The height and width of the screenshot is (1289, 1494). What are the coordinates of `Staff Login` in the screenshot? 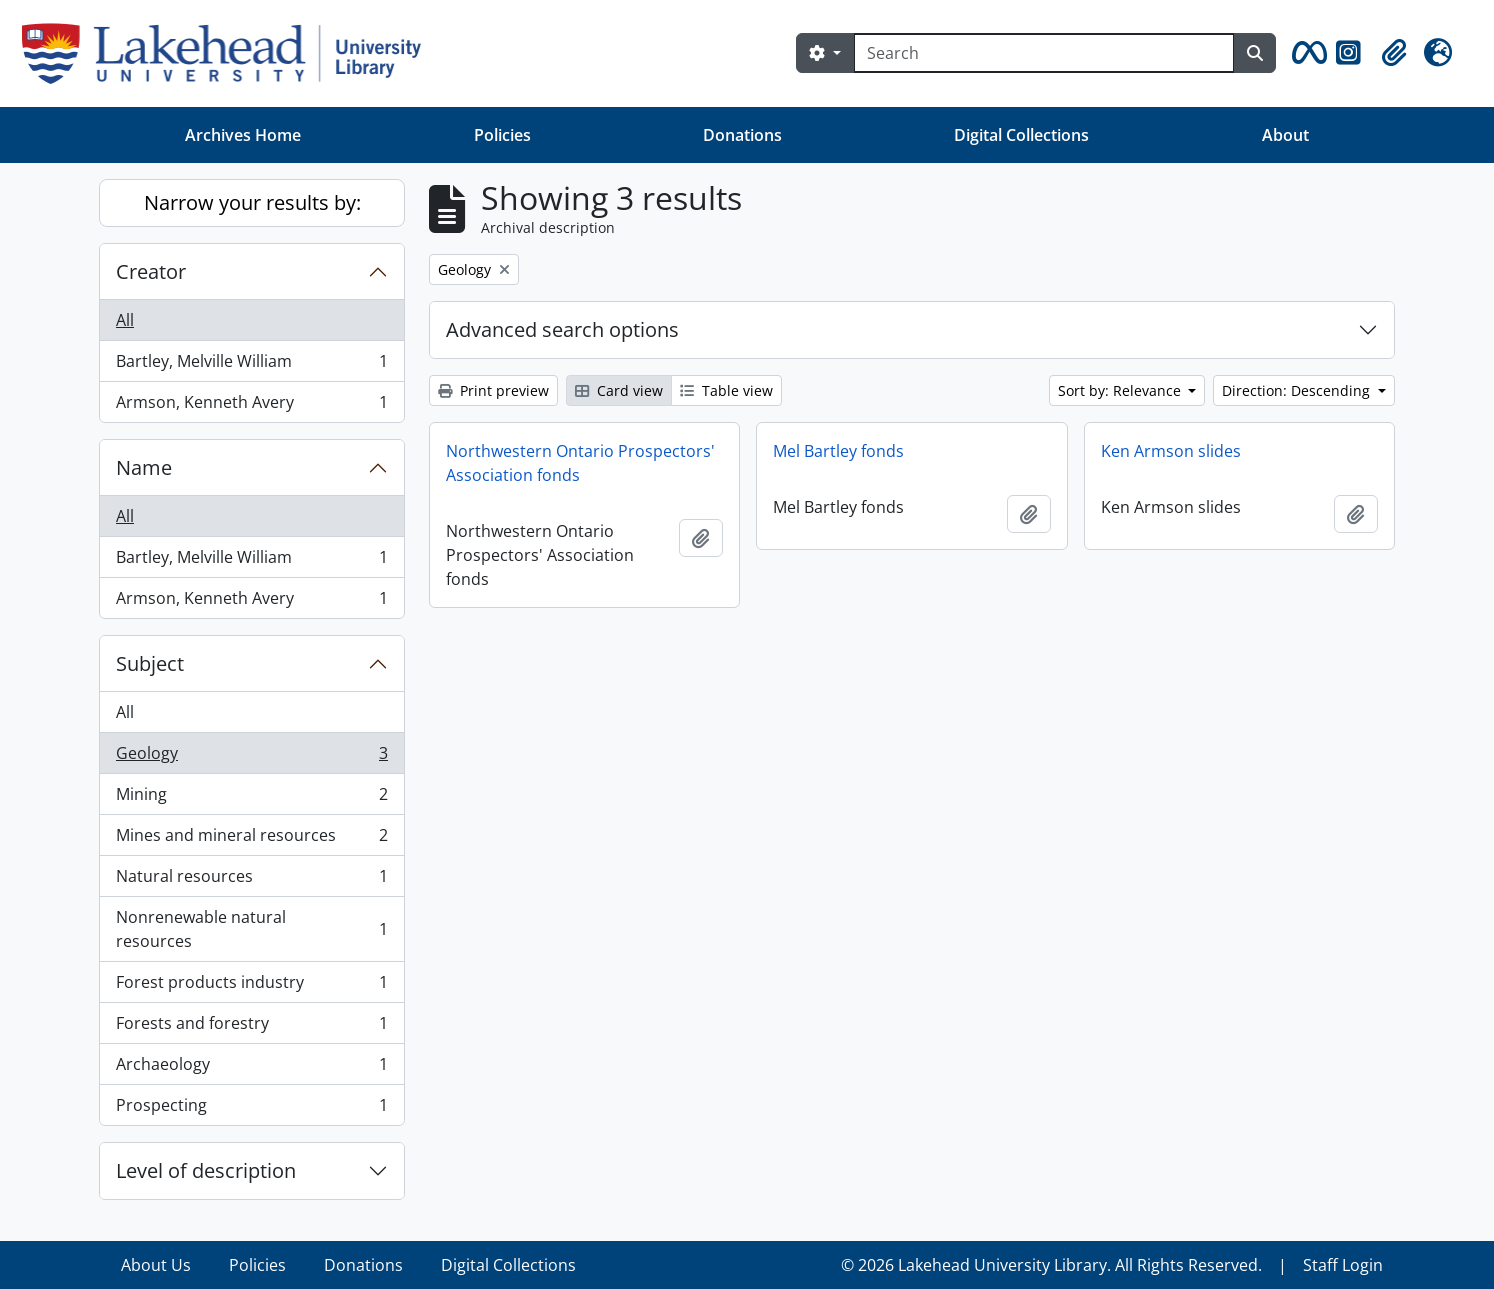 It's located at (1343, 1265).